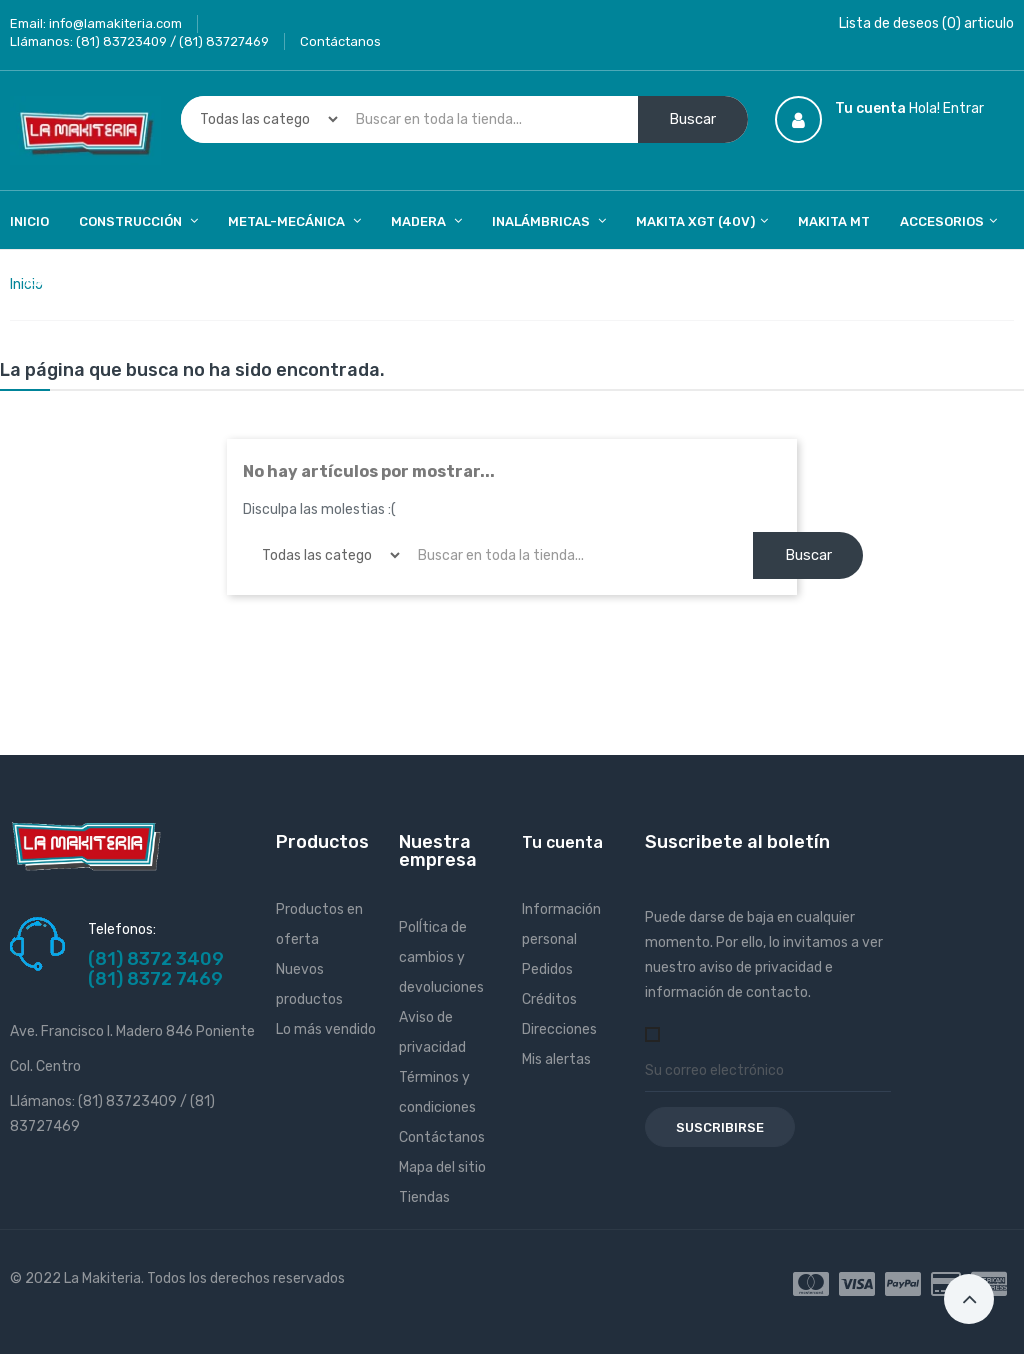  I want to click on PolÍtica de cambios y devoluciones, so click(441, 957).